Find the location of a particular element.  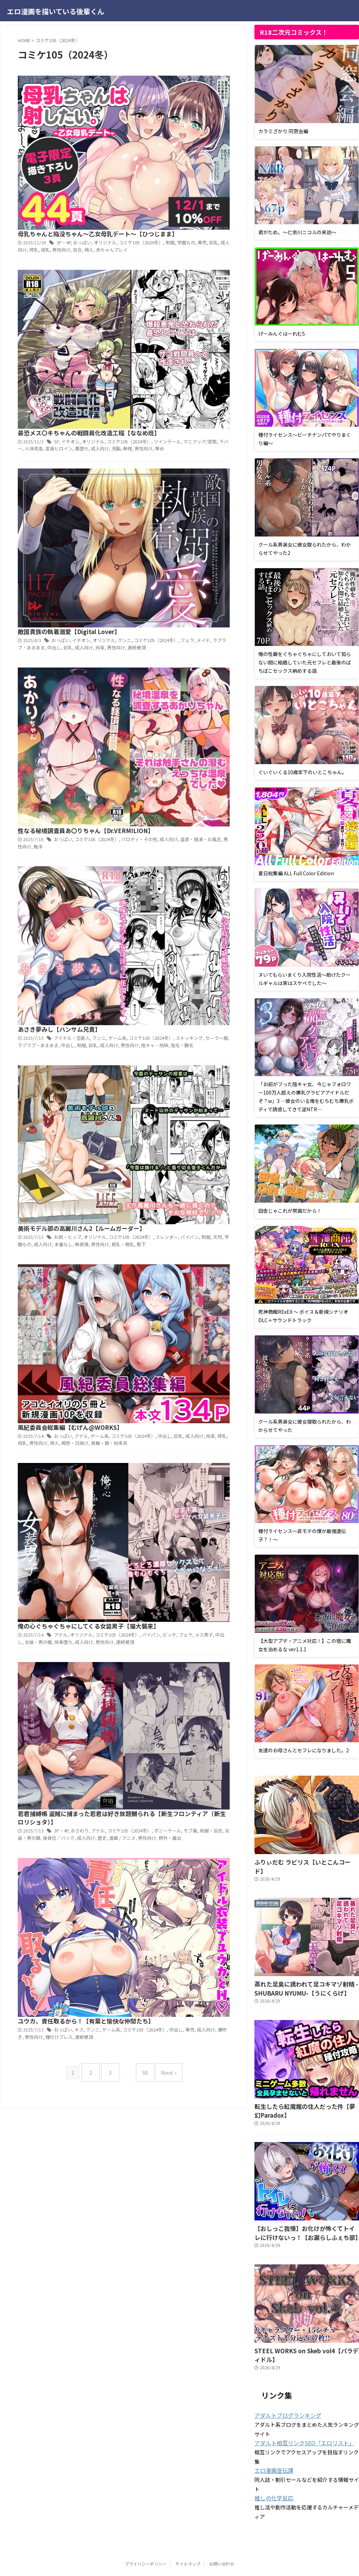

お問い合わせ is located at coordinates (221, 2536).